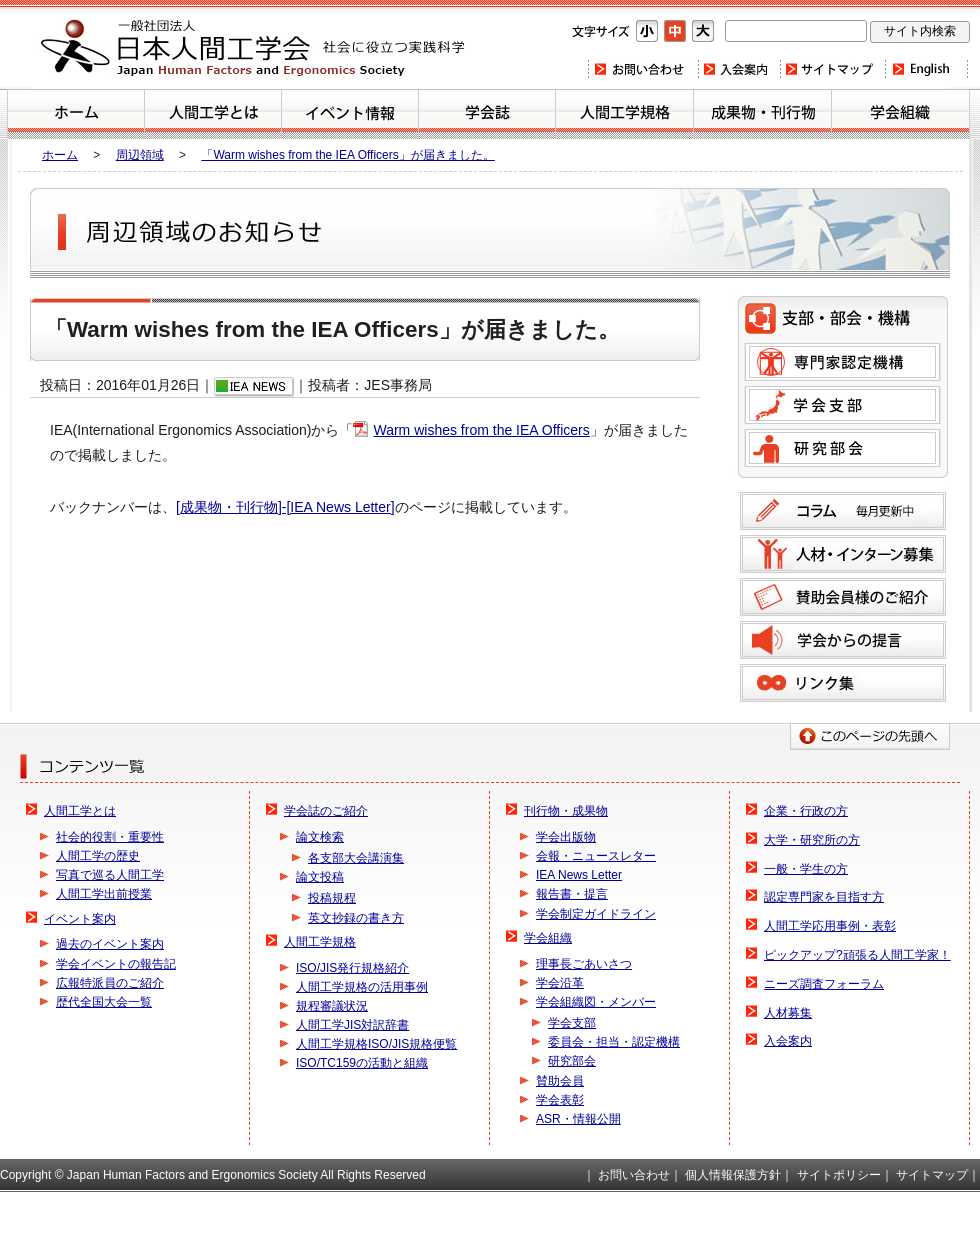 The height and width of the screenshot is (1234, 980). I want to click on 研究部会, so click(842, 448).